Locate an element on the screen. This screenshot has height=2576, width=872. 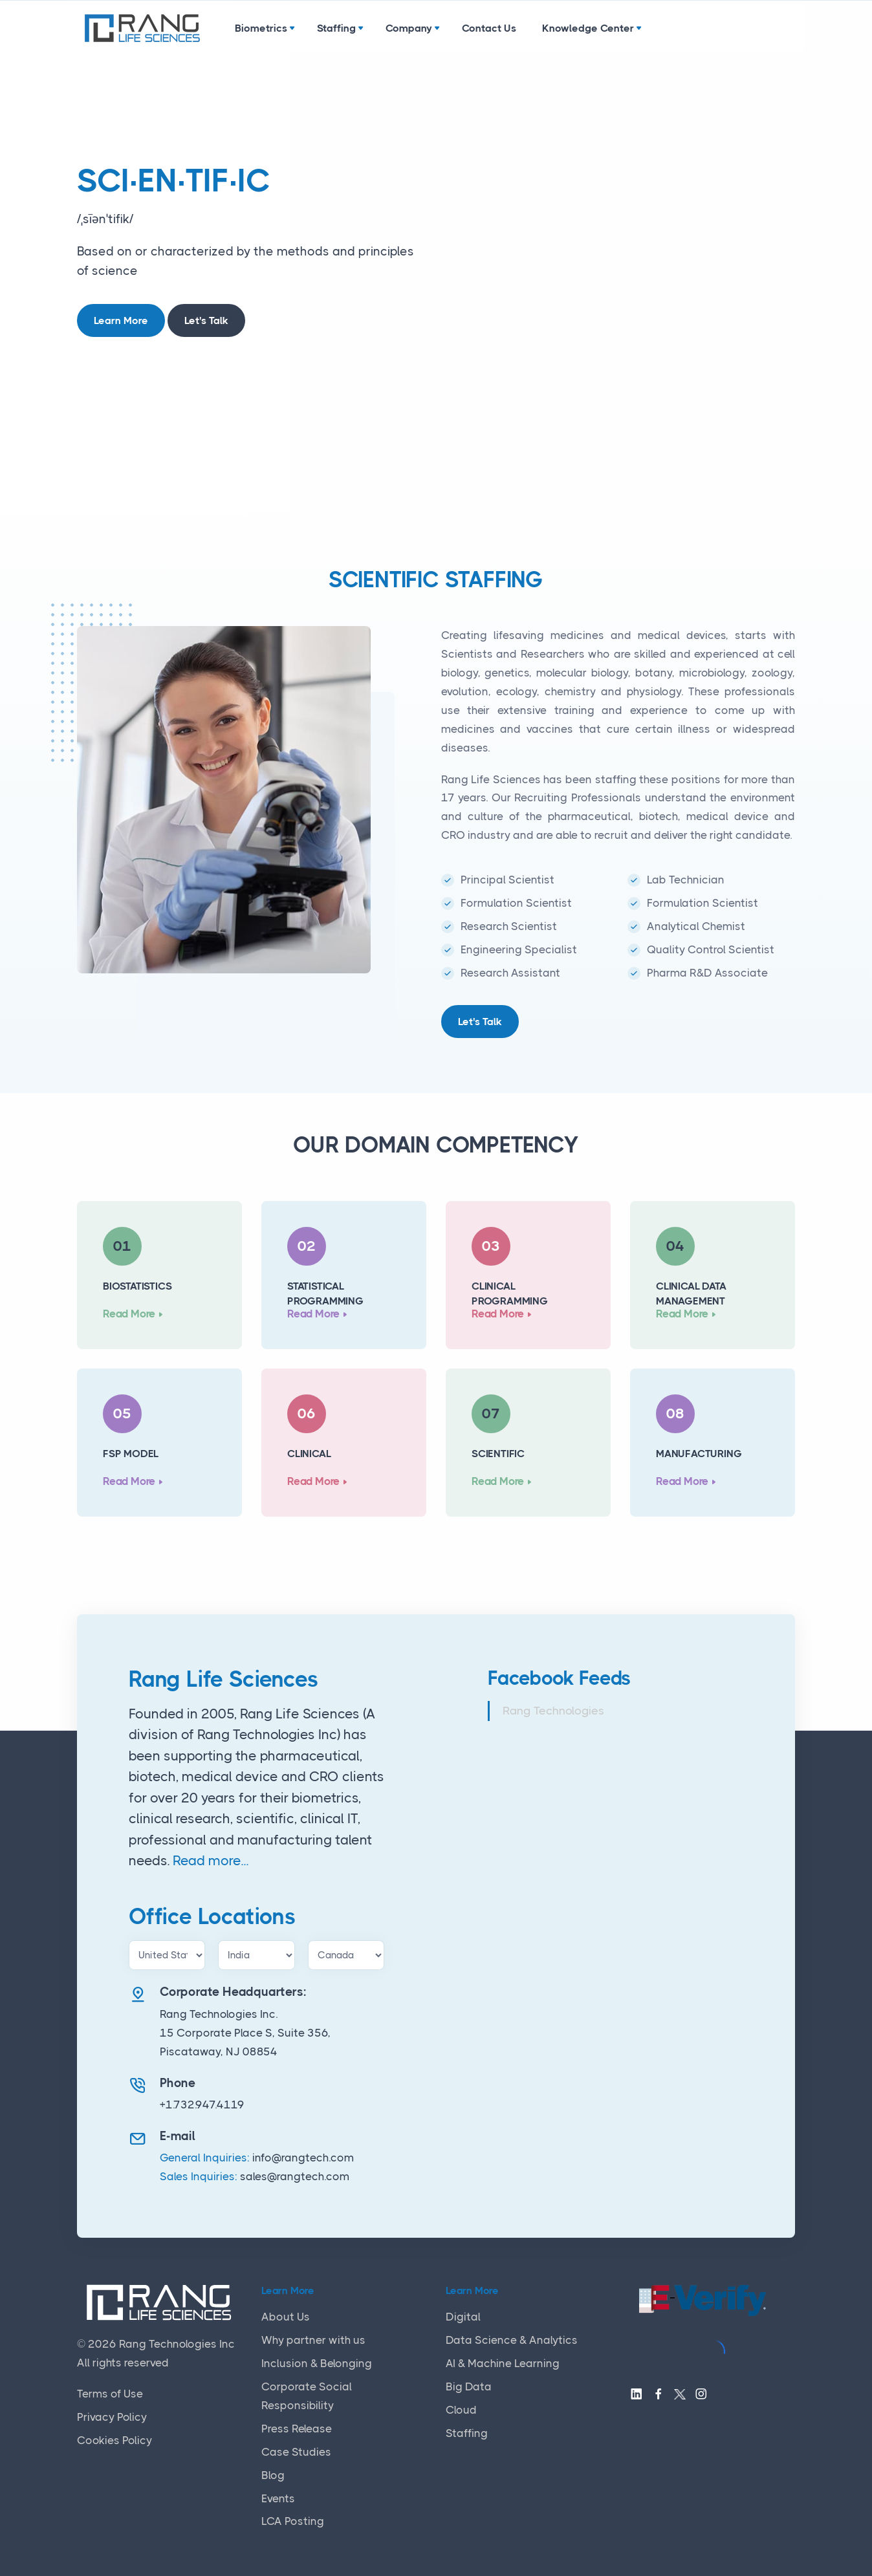
Blog is located at coordinates (273, 2475).